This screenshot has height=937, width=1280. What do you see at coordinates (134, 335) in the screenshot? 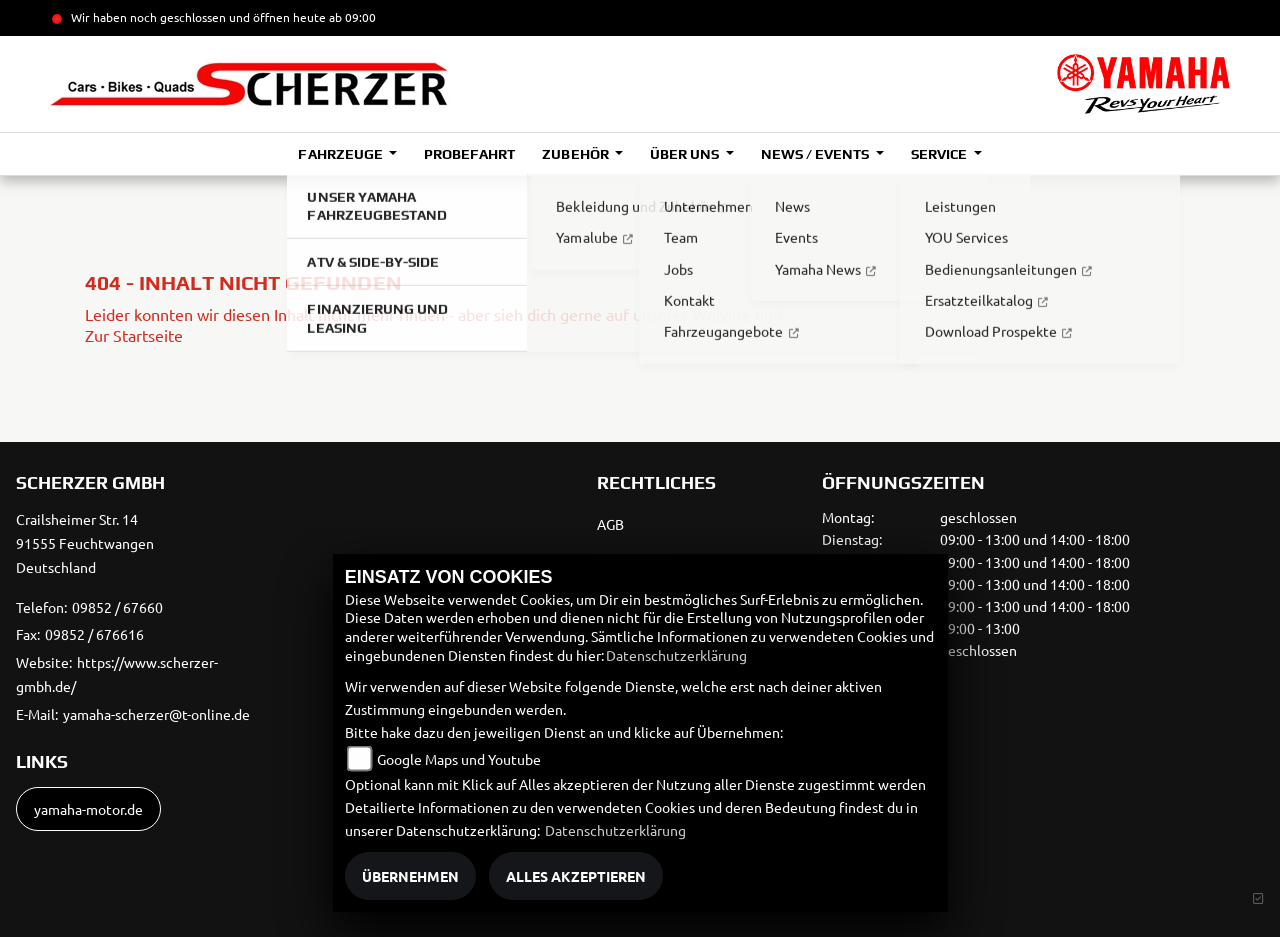
I see `Zur Startseite` at bounding box center [134, 335].